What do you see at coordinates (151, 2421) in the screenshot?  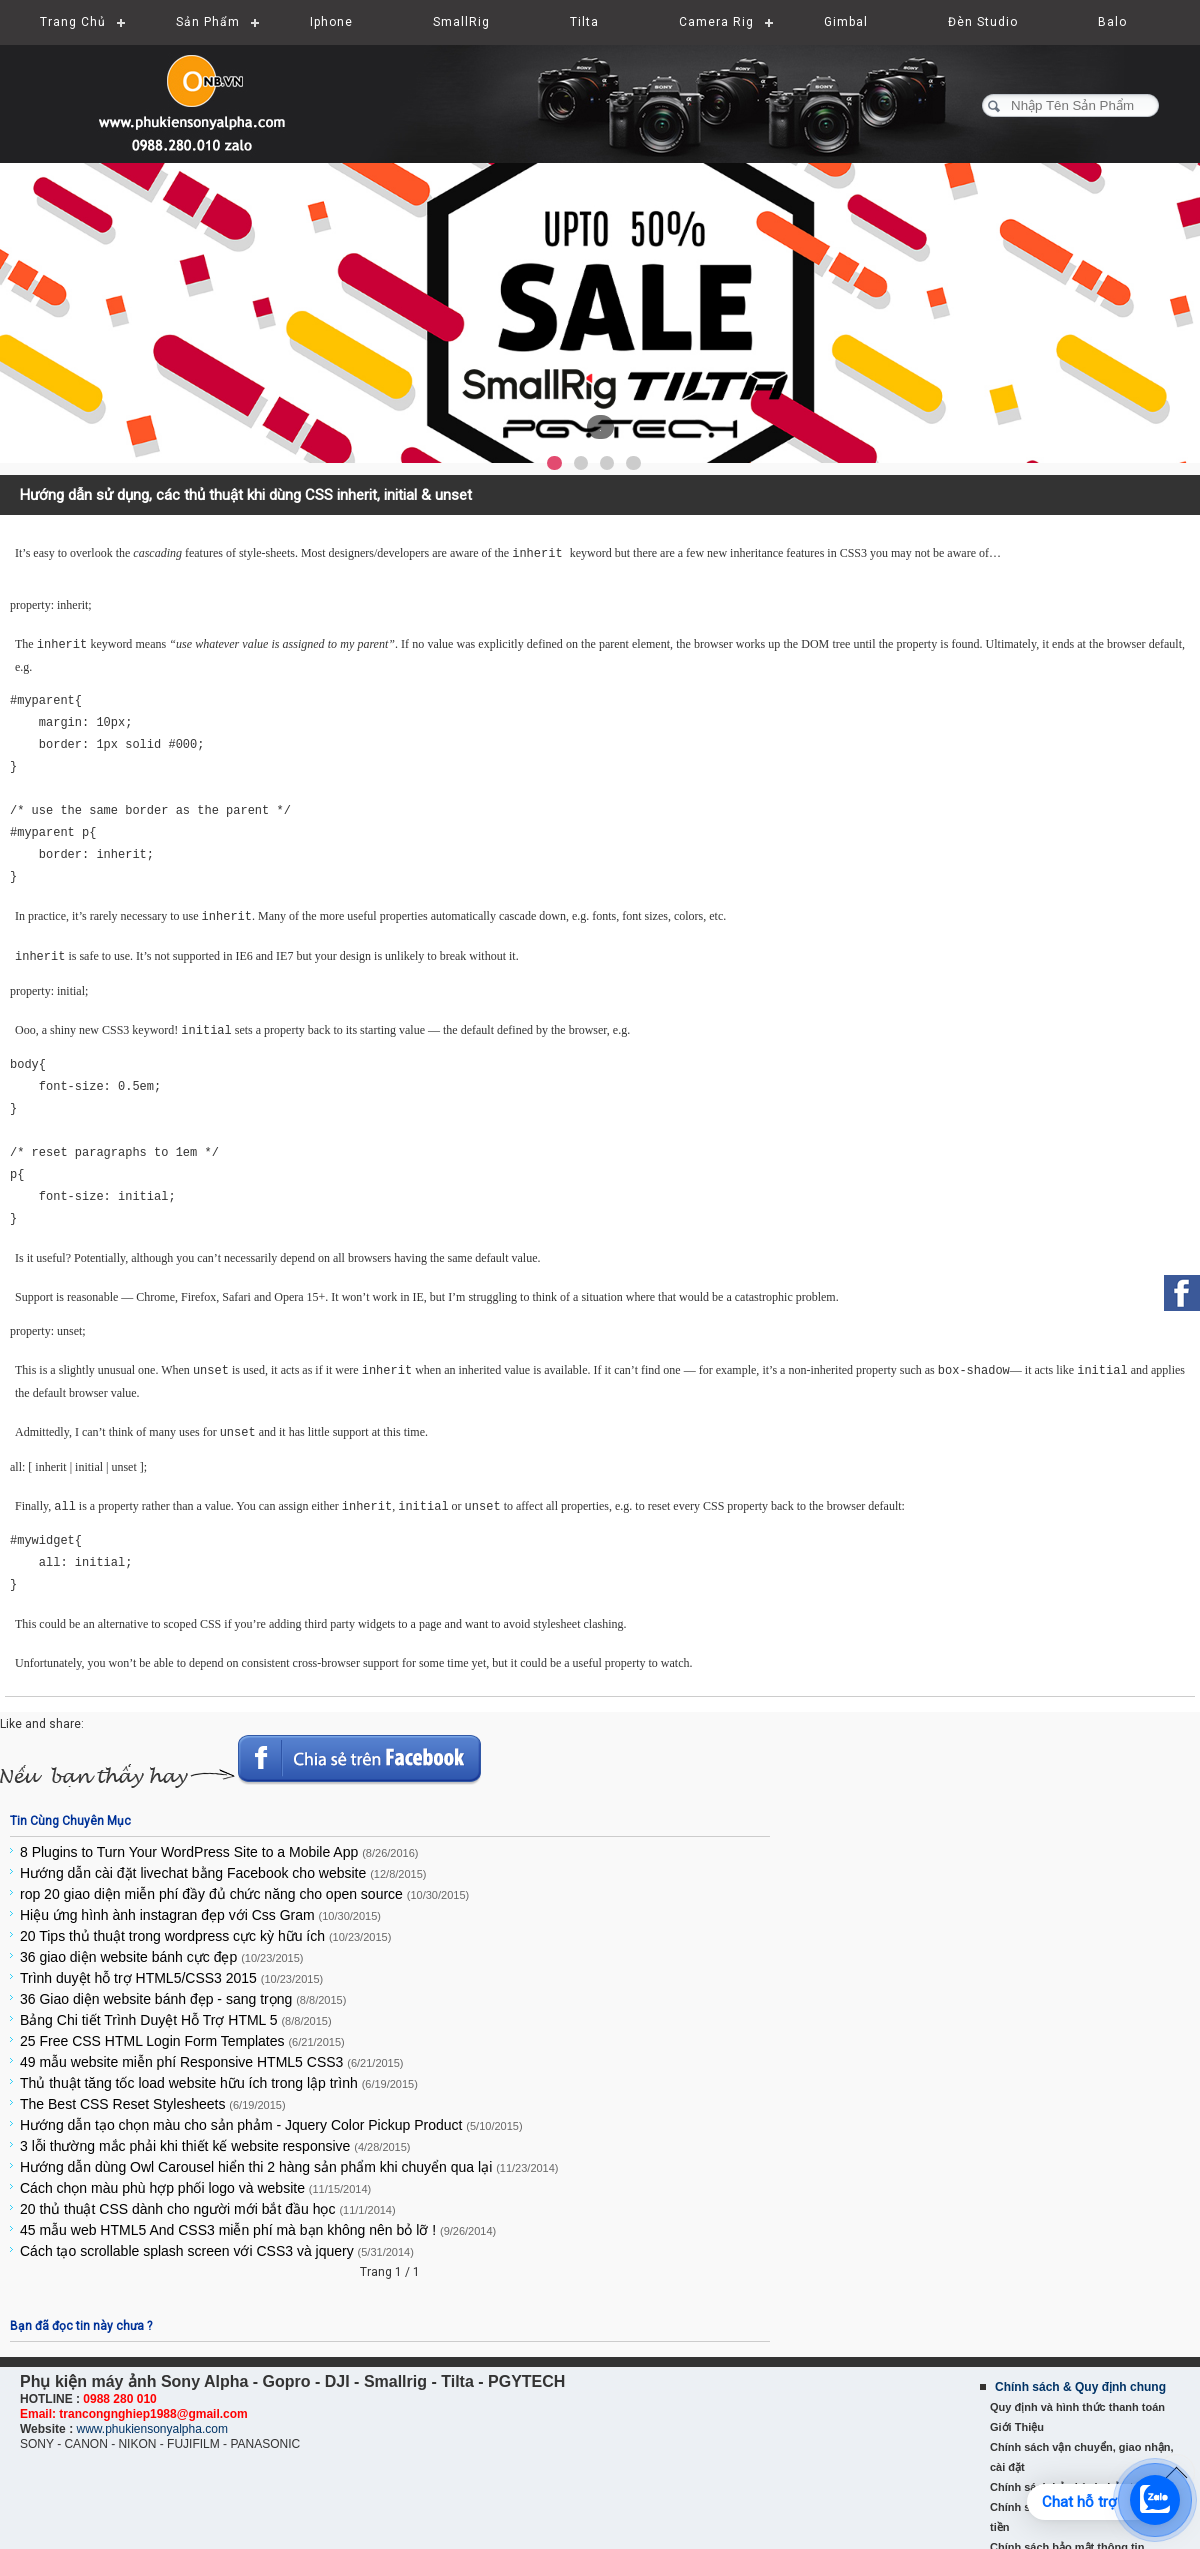 I see `www.phukiensonyalpha.com` at bounding box center [151, 2421].